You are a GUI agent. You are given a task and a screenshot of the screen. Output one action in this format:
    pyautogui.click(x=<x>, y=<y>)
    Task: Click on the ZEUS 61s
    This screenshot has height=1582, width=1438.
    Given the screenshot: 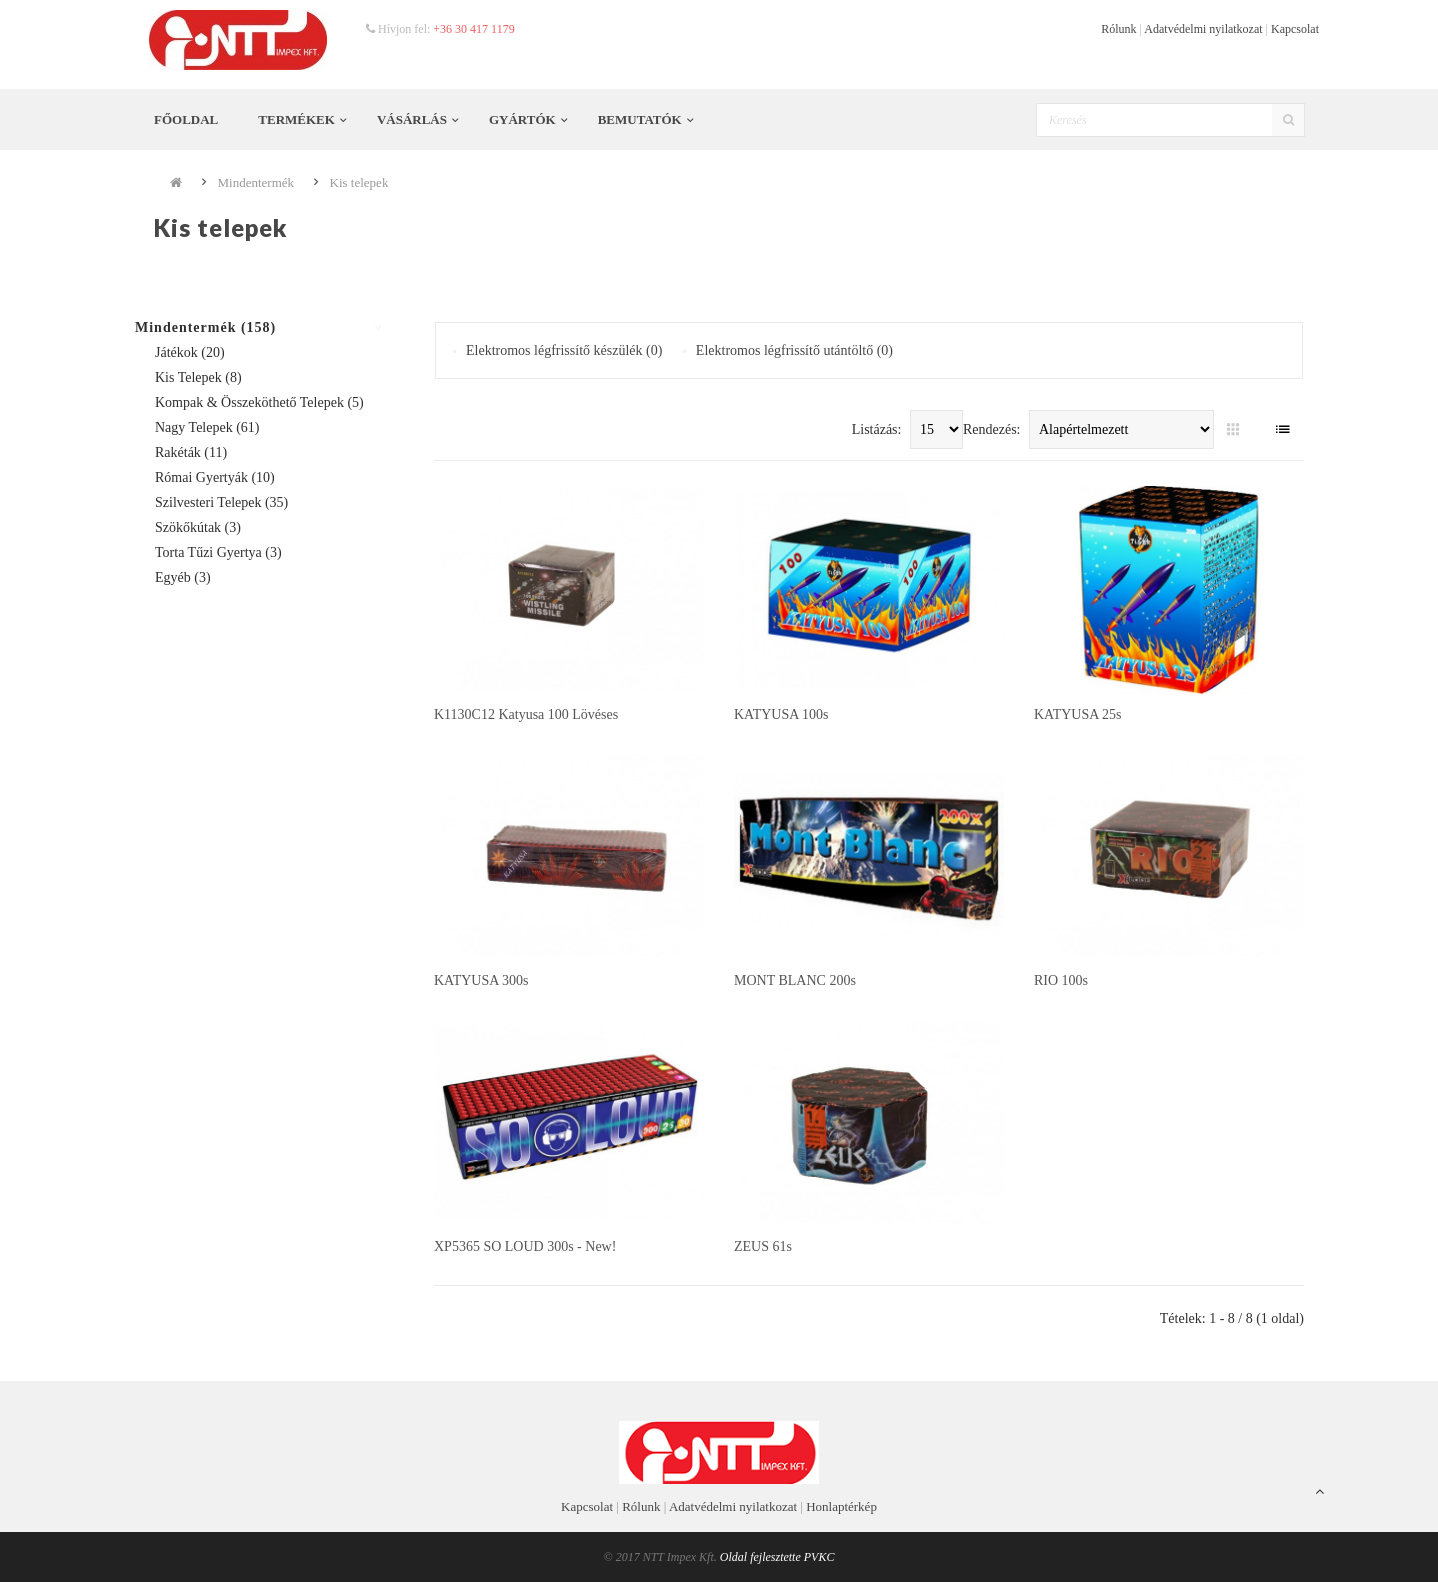 What is the action you would take?
    pyautogui.click(x=763, y=1246)
    